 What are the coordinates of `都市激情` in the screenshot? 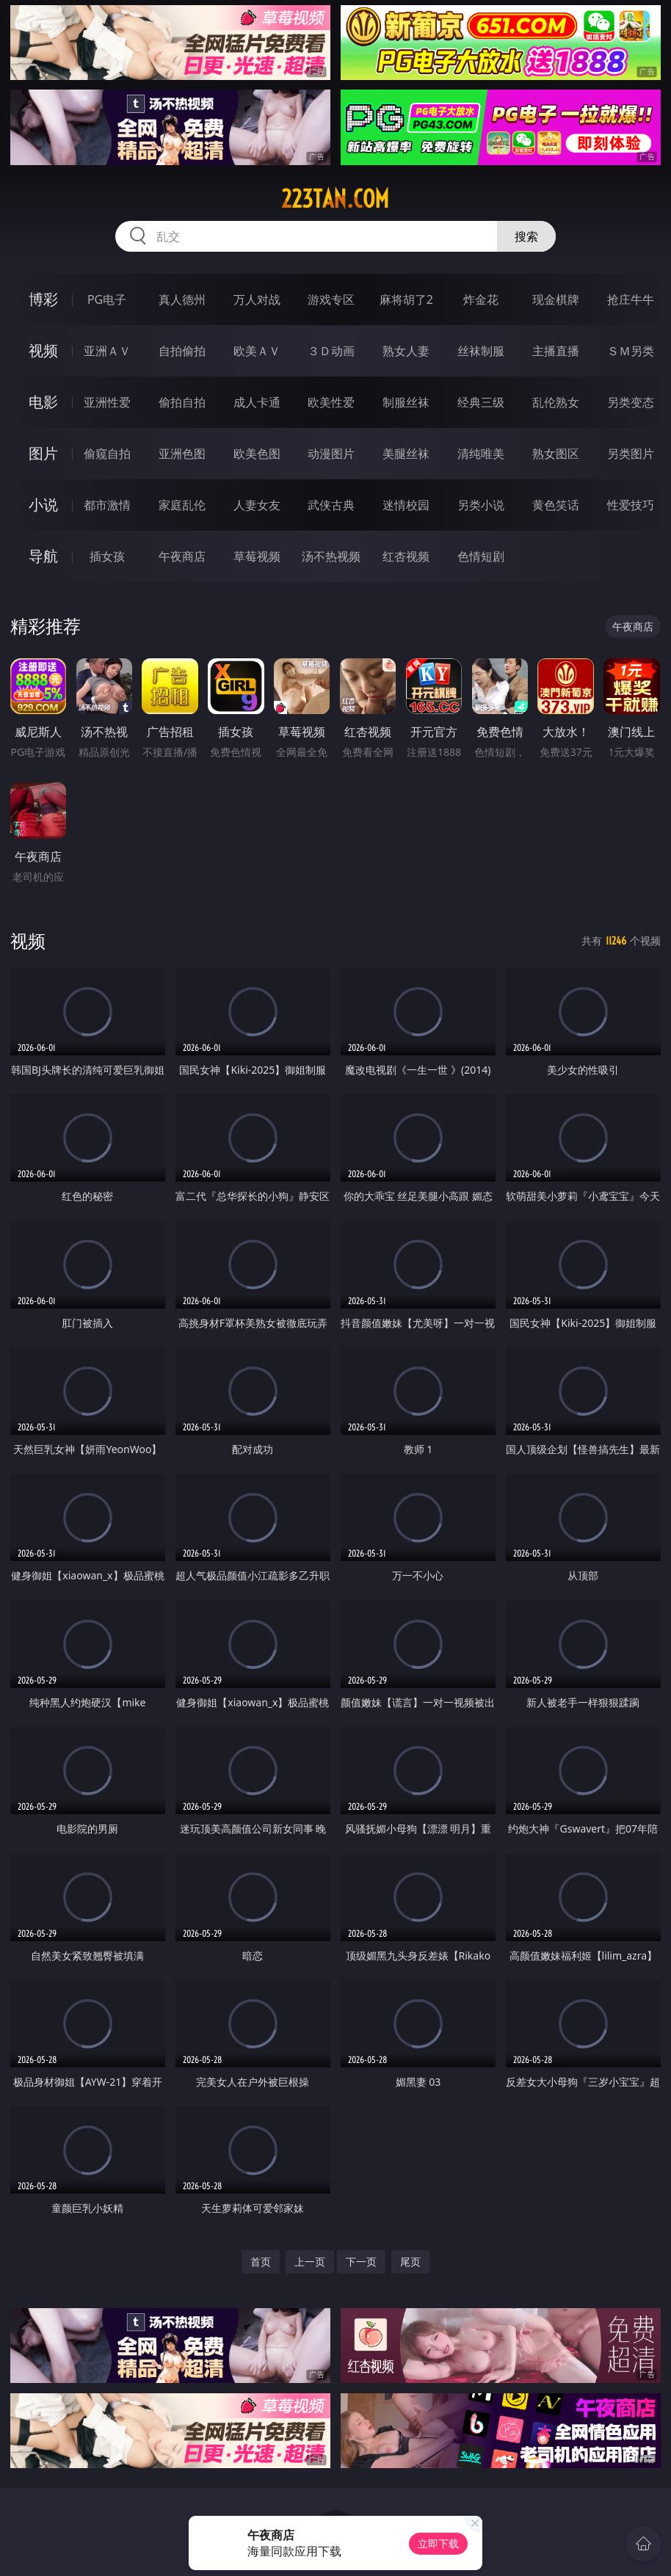 It's located at (107, 505).